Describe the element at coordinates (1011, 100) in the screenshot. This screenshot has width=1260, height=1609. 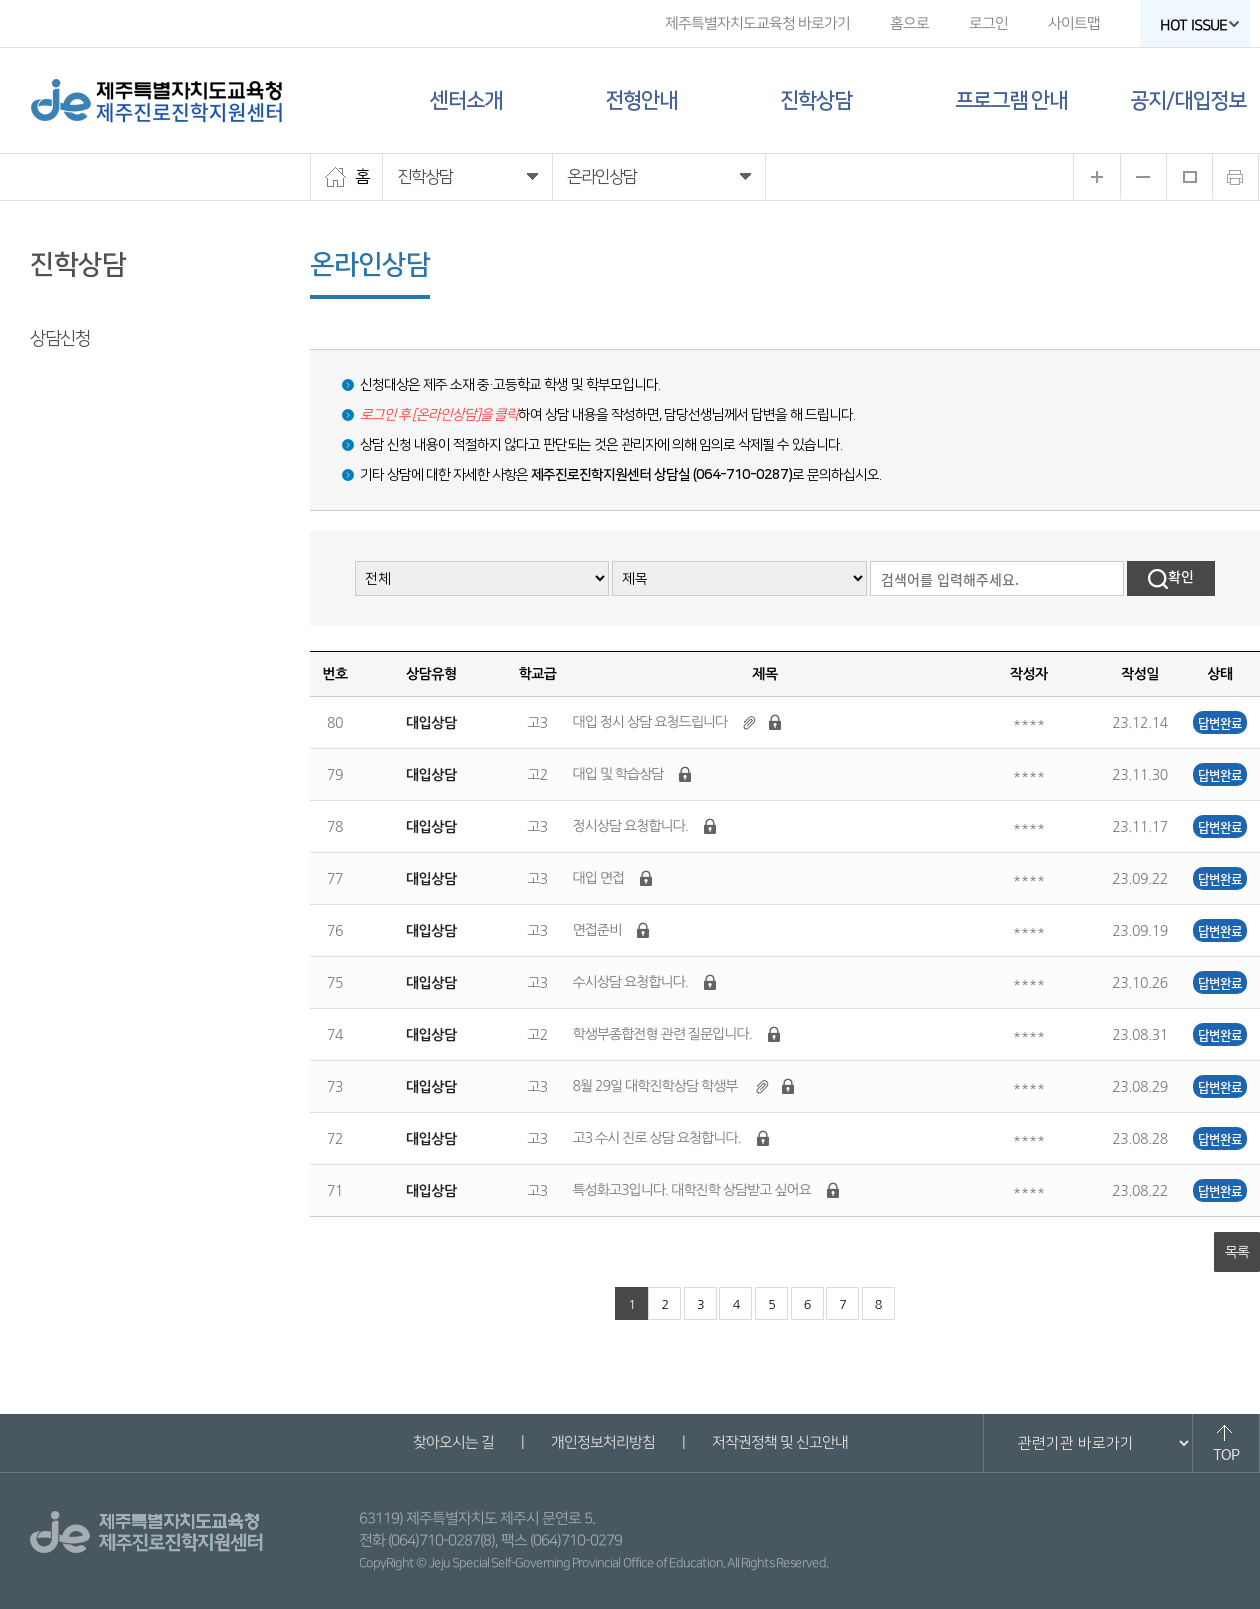
I see `프로그램 안내` at that location.